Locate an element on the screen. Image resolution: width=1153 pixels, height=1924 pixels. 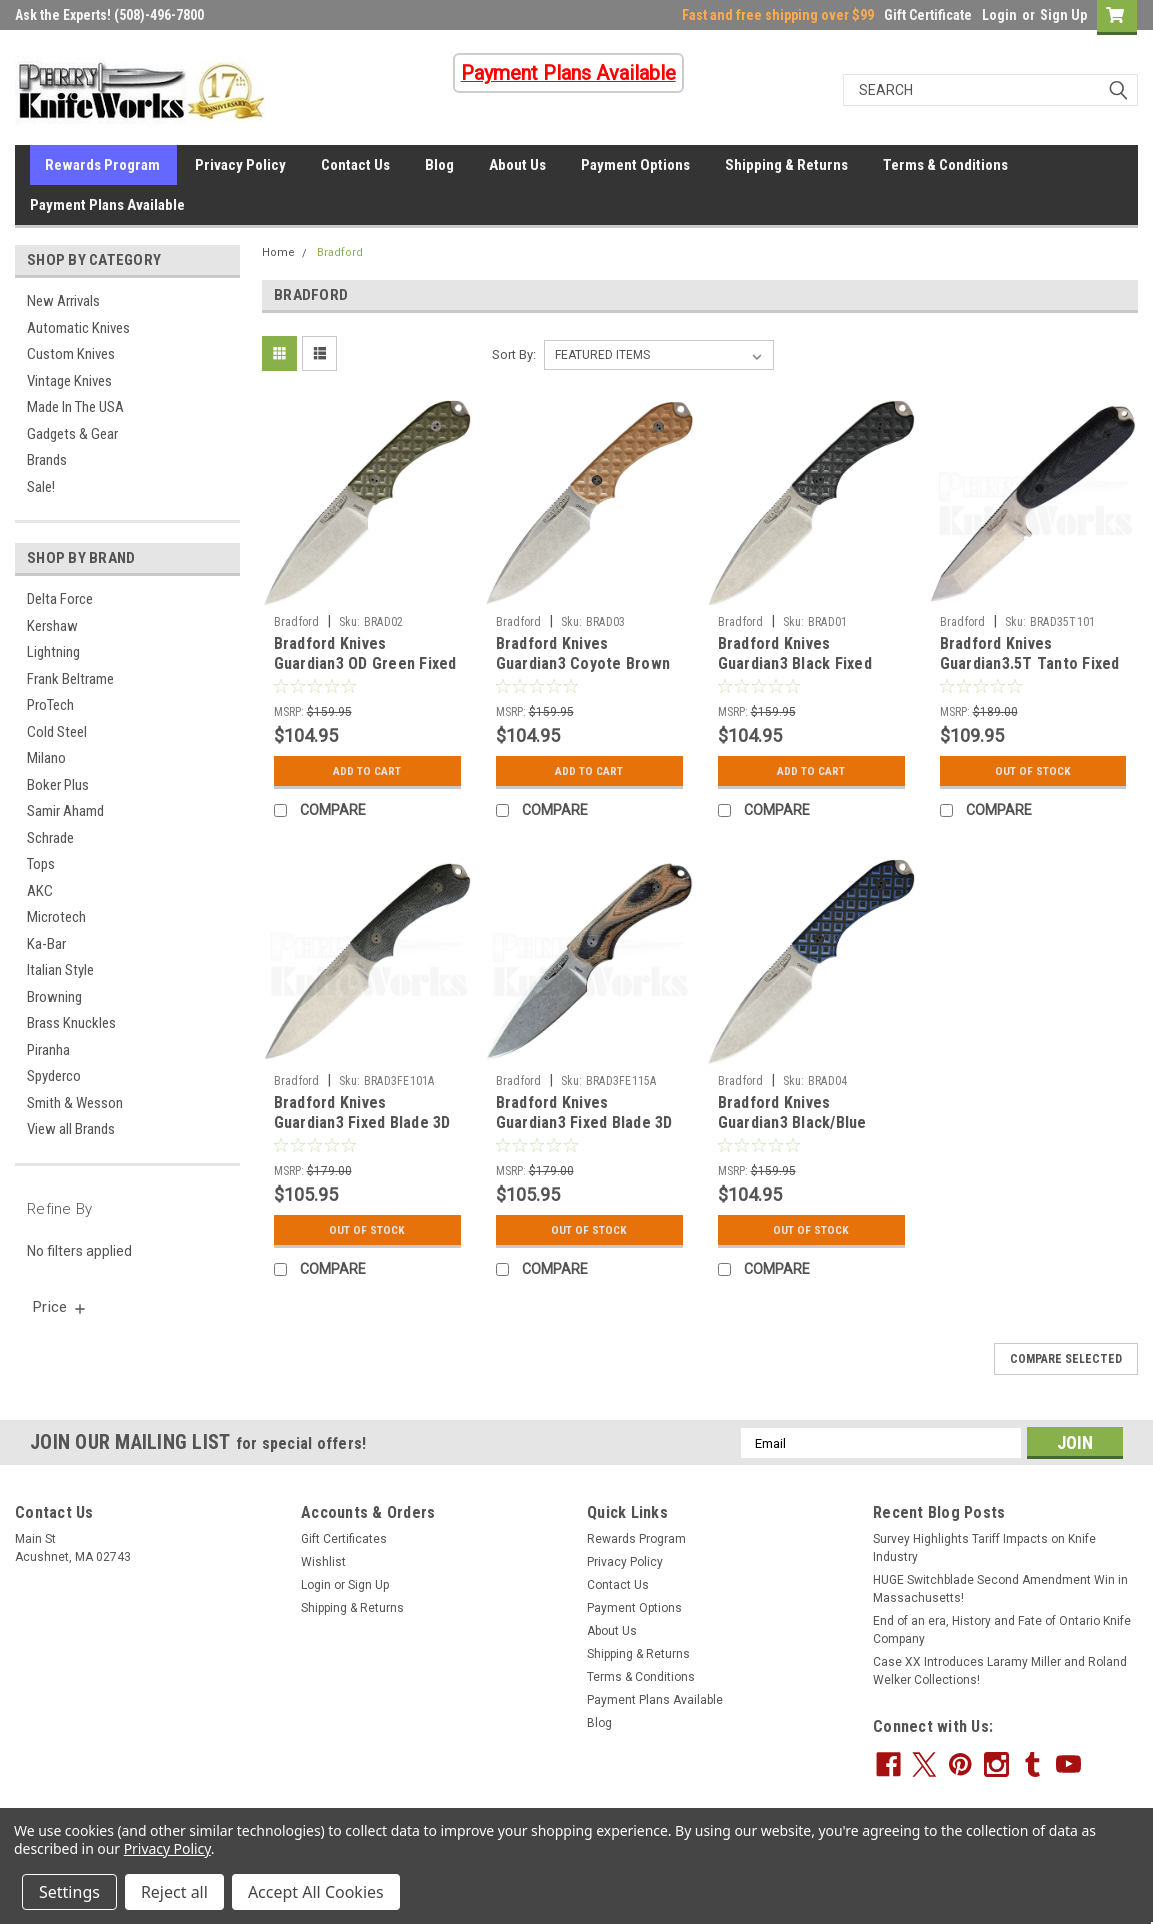
Bradford Knives Guardian3 Fixed Blade 3D Black (3.5" Stonewash) is located at coordinates (362, 1122).